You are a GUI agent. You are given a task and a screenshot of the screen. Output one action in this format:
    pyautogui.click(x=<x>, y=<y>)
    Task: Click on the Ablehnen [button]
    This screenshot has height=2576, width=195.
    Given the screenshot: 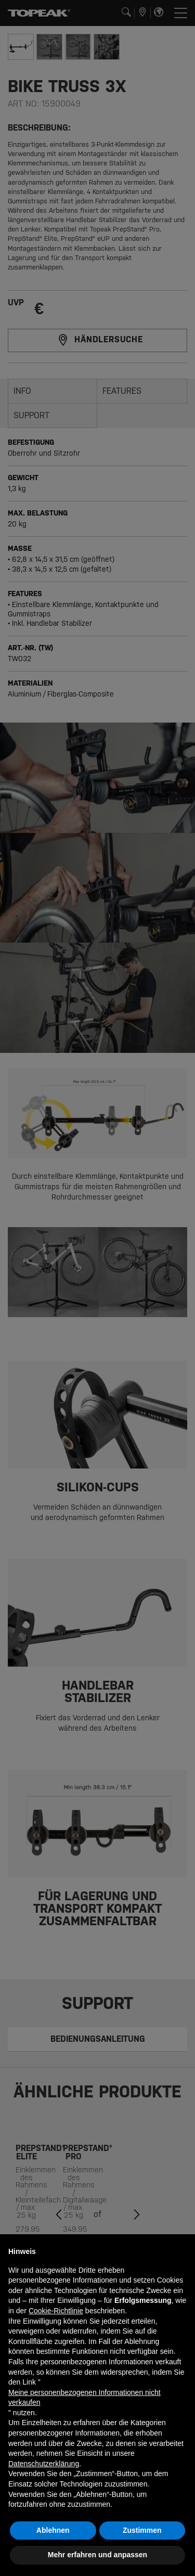 What is the action you would take?
    pyautogui.click(x=53, y=2530)
    